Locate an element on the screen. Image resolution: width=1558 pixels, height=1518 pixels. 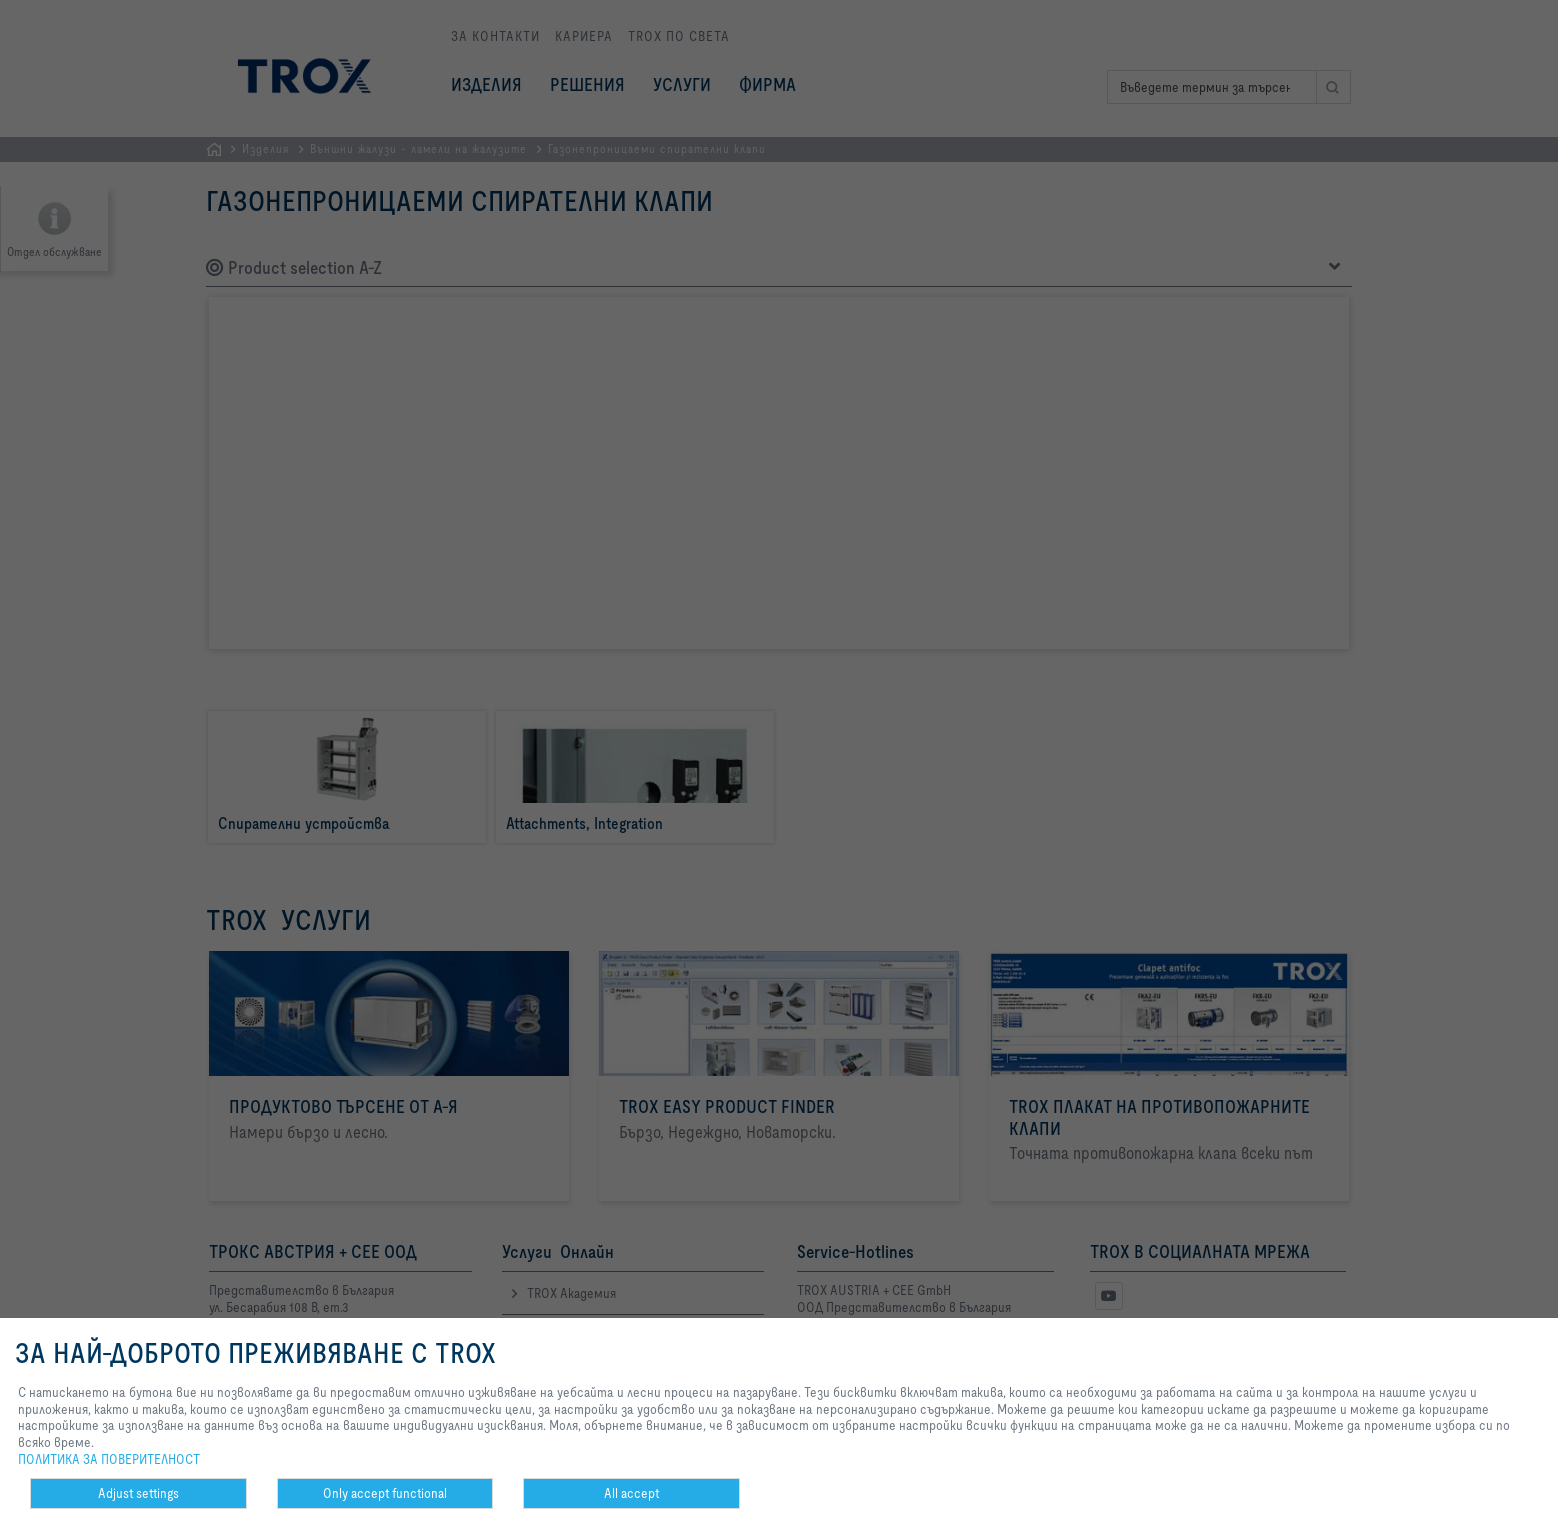
Adjust settings is located at coordinates (138, 1493).